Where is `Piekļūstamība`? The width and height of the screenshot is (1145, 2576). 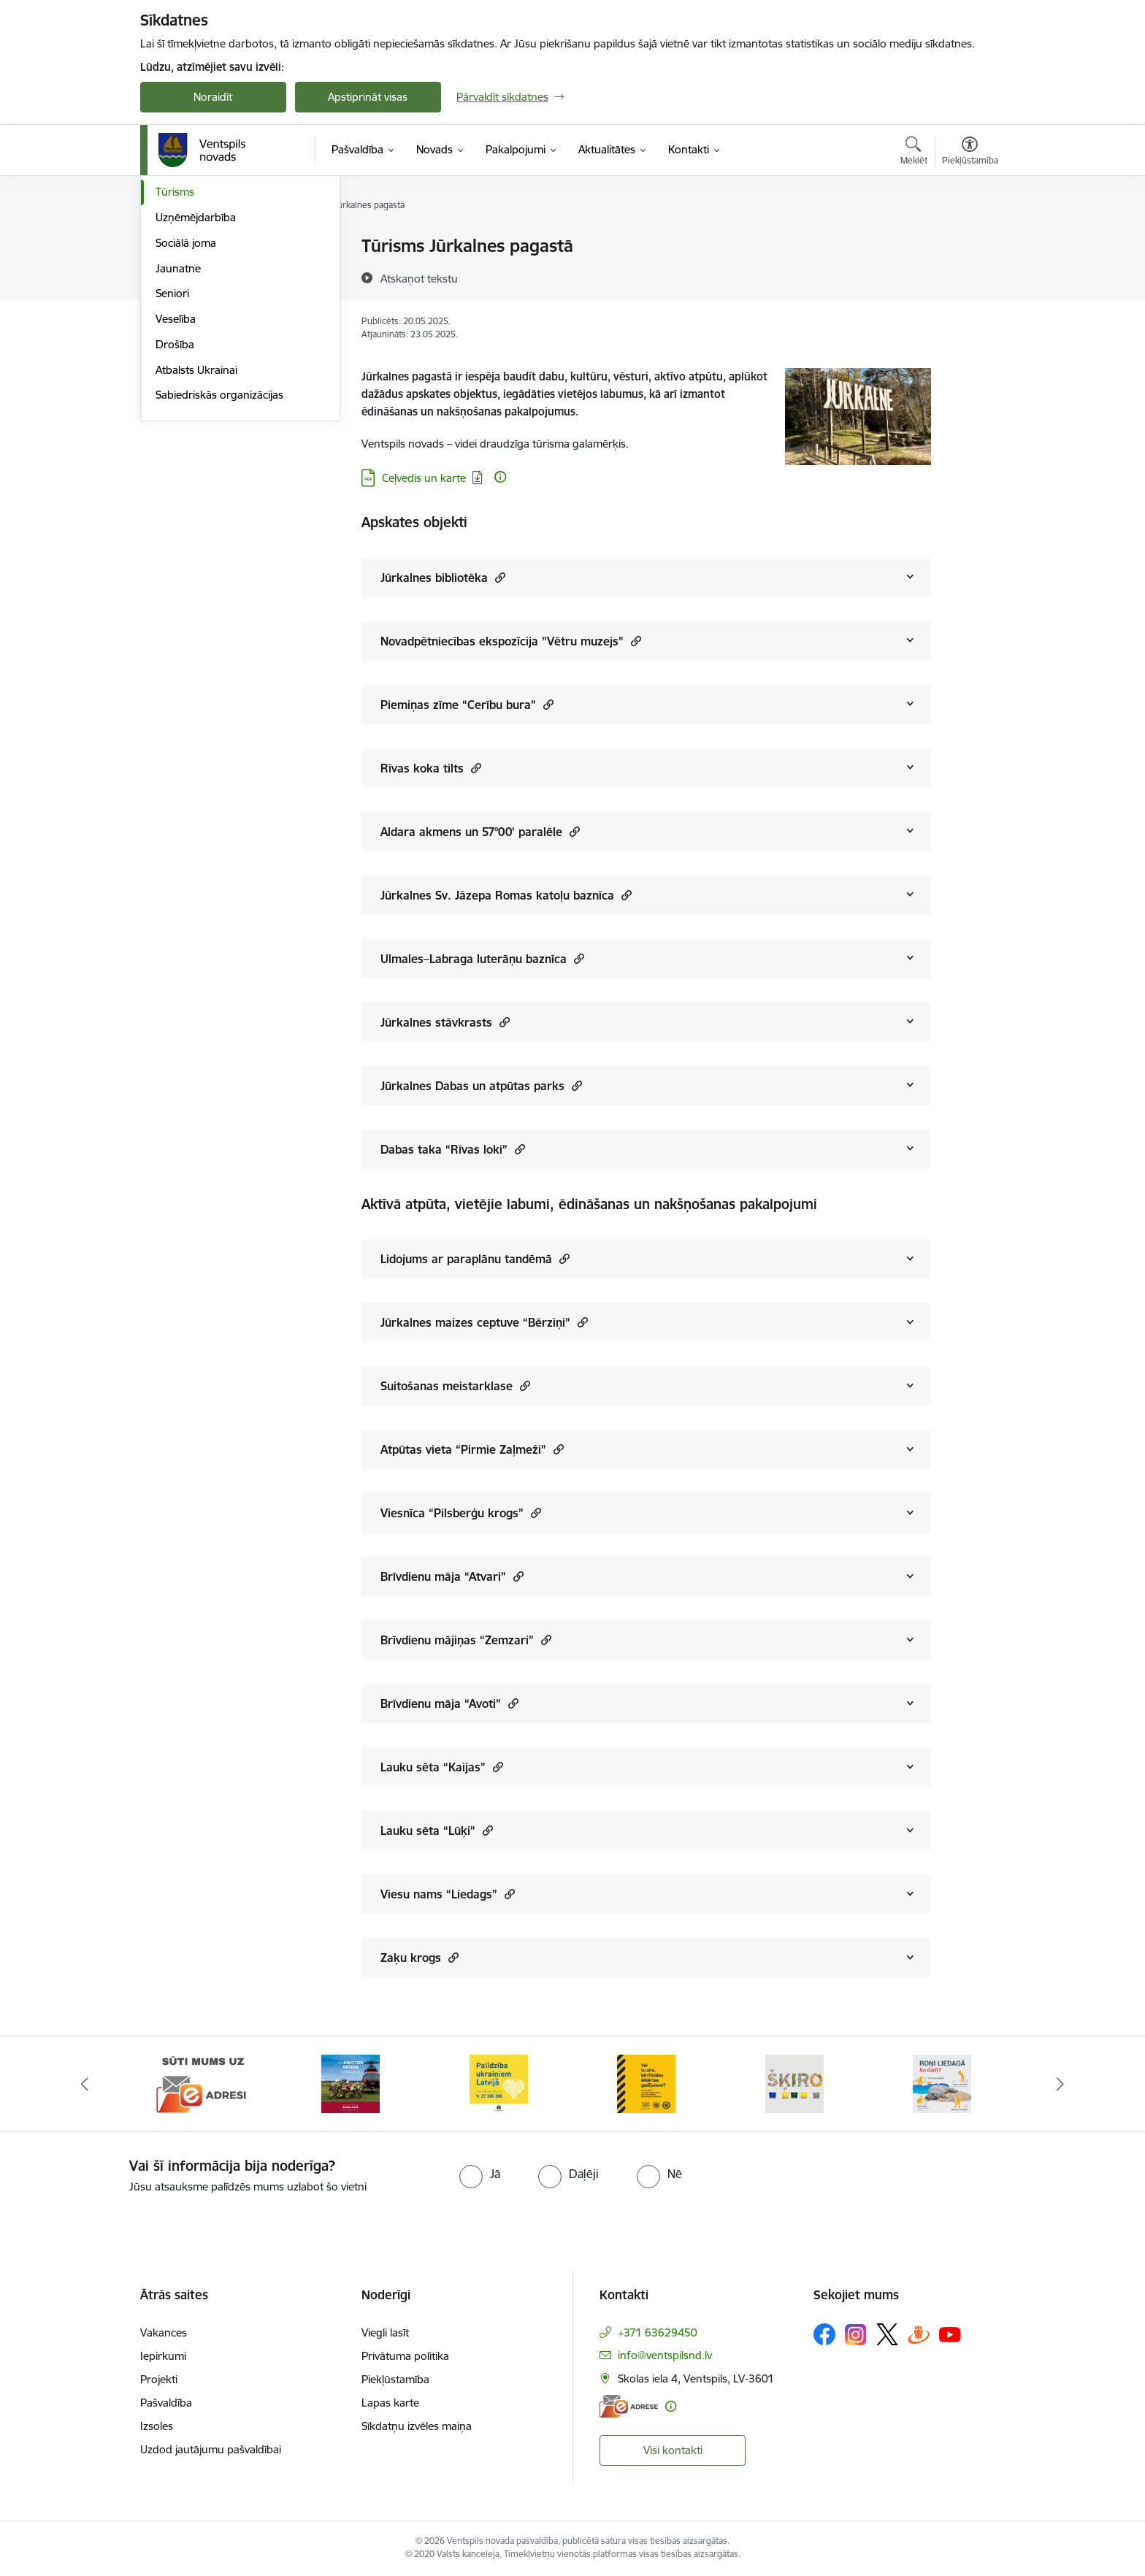
Piekļūstamība is located at coordinates (395, 2379).